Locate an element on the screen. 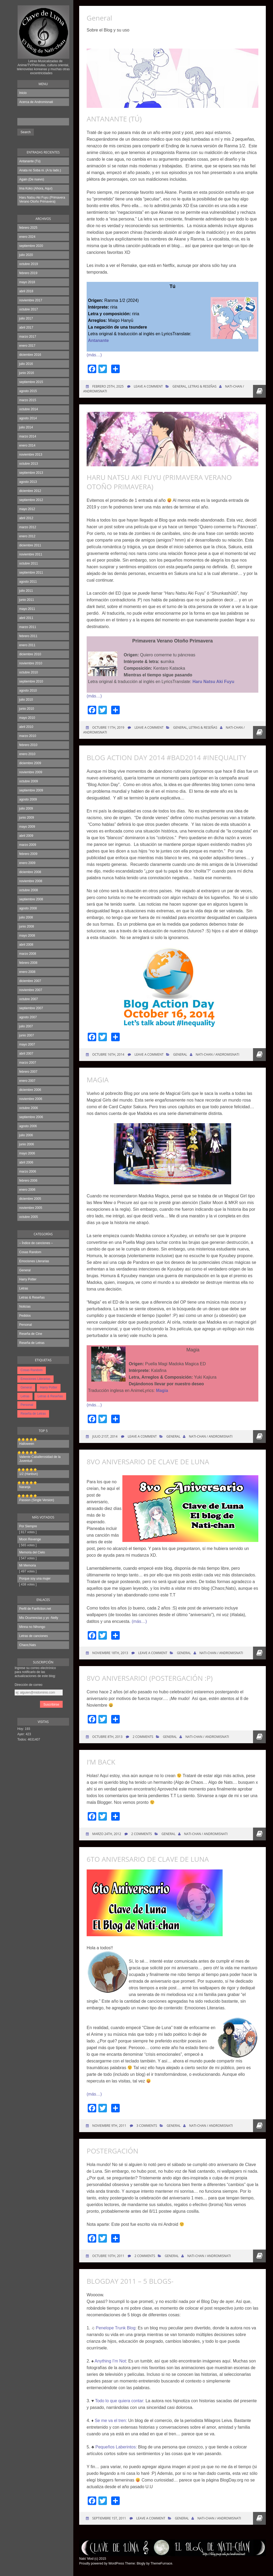  Letras & Reseñas is located at coordinates (32, 1297).